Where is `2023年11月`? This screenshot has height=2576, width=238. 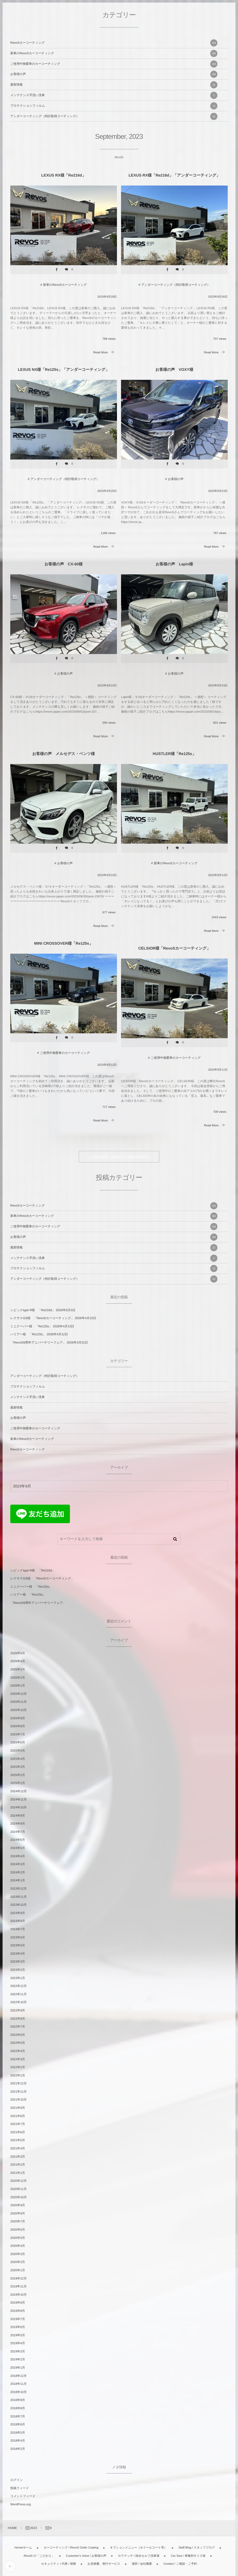 2023年11月 is located at coordinates (18, 1897).